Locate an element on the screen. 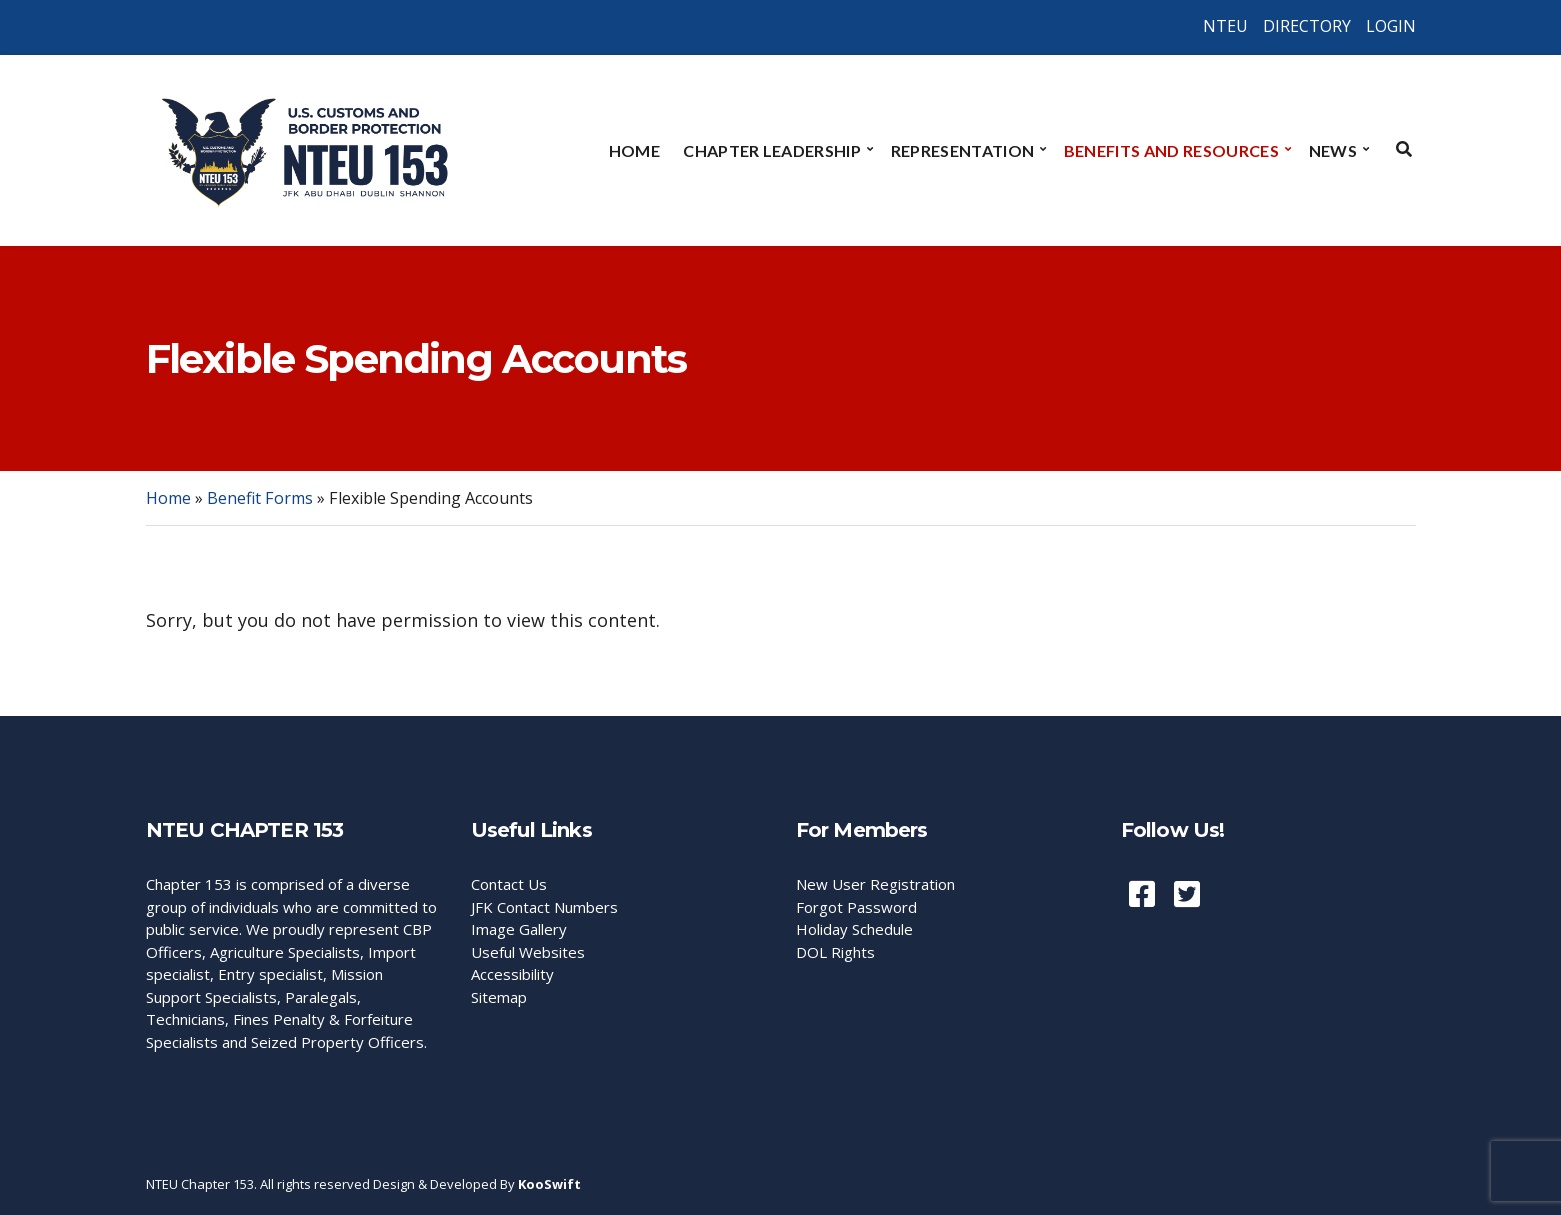  KooSwift is located at coordinates (549, 1184).